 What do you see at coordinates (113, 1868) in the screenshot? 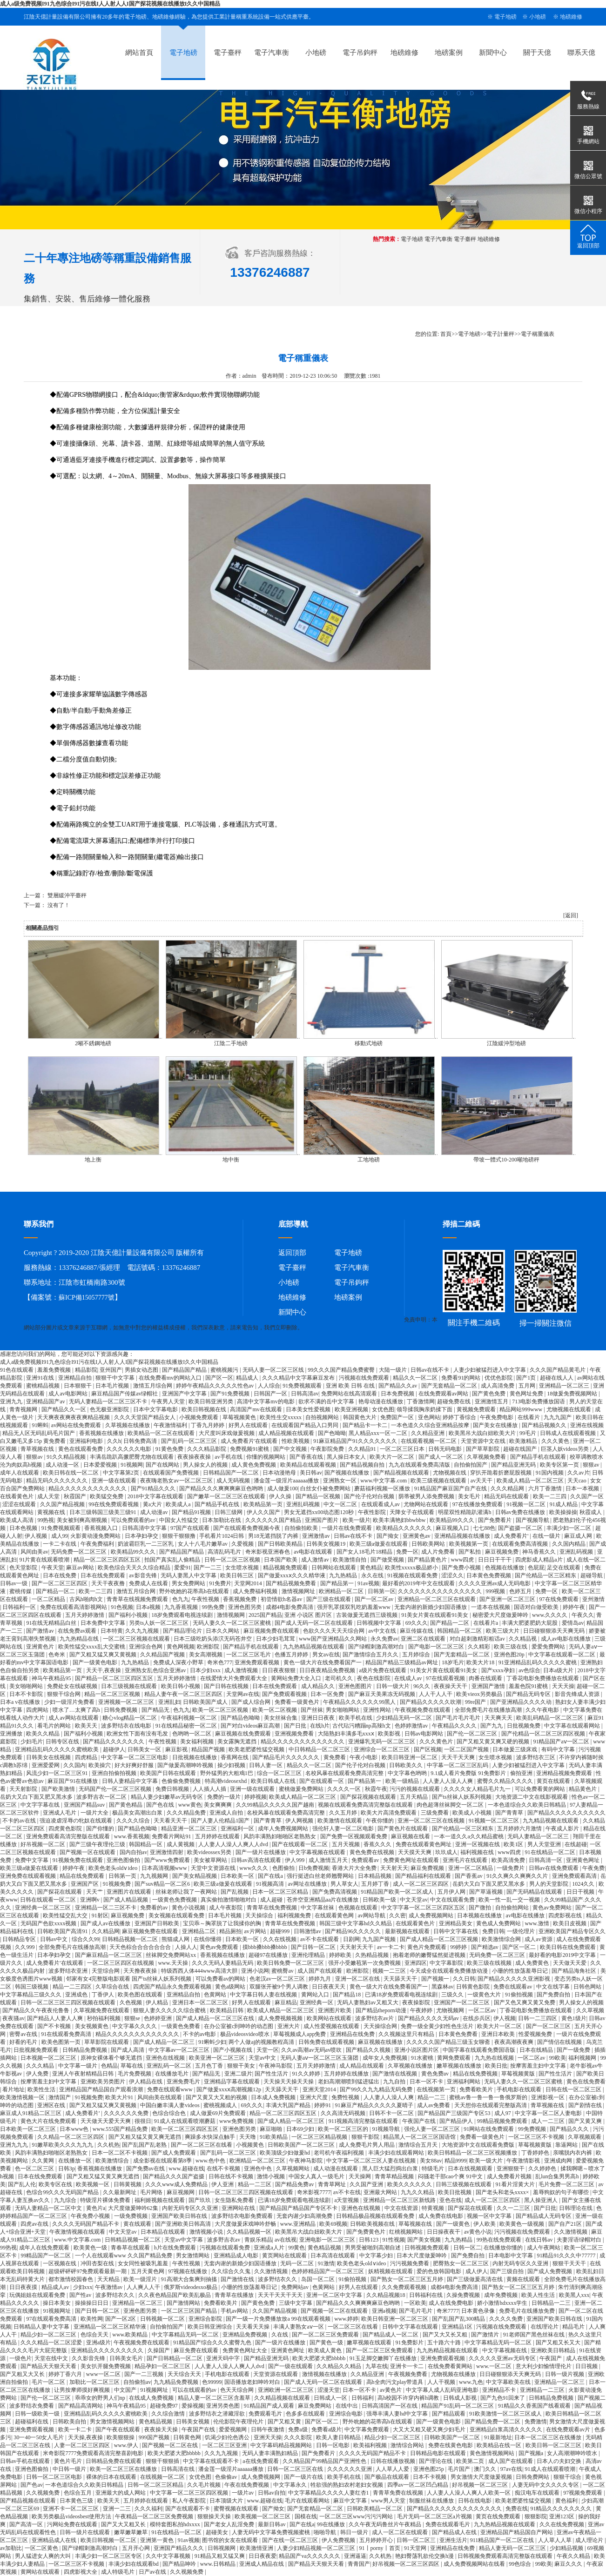
I see `欧美色老头old∨ideo` at bounding box center [113, 1868].